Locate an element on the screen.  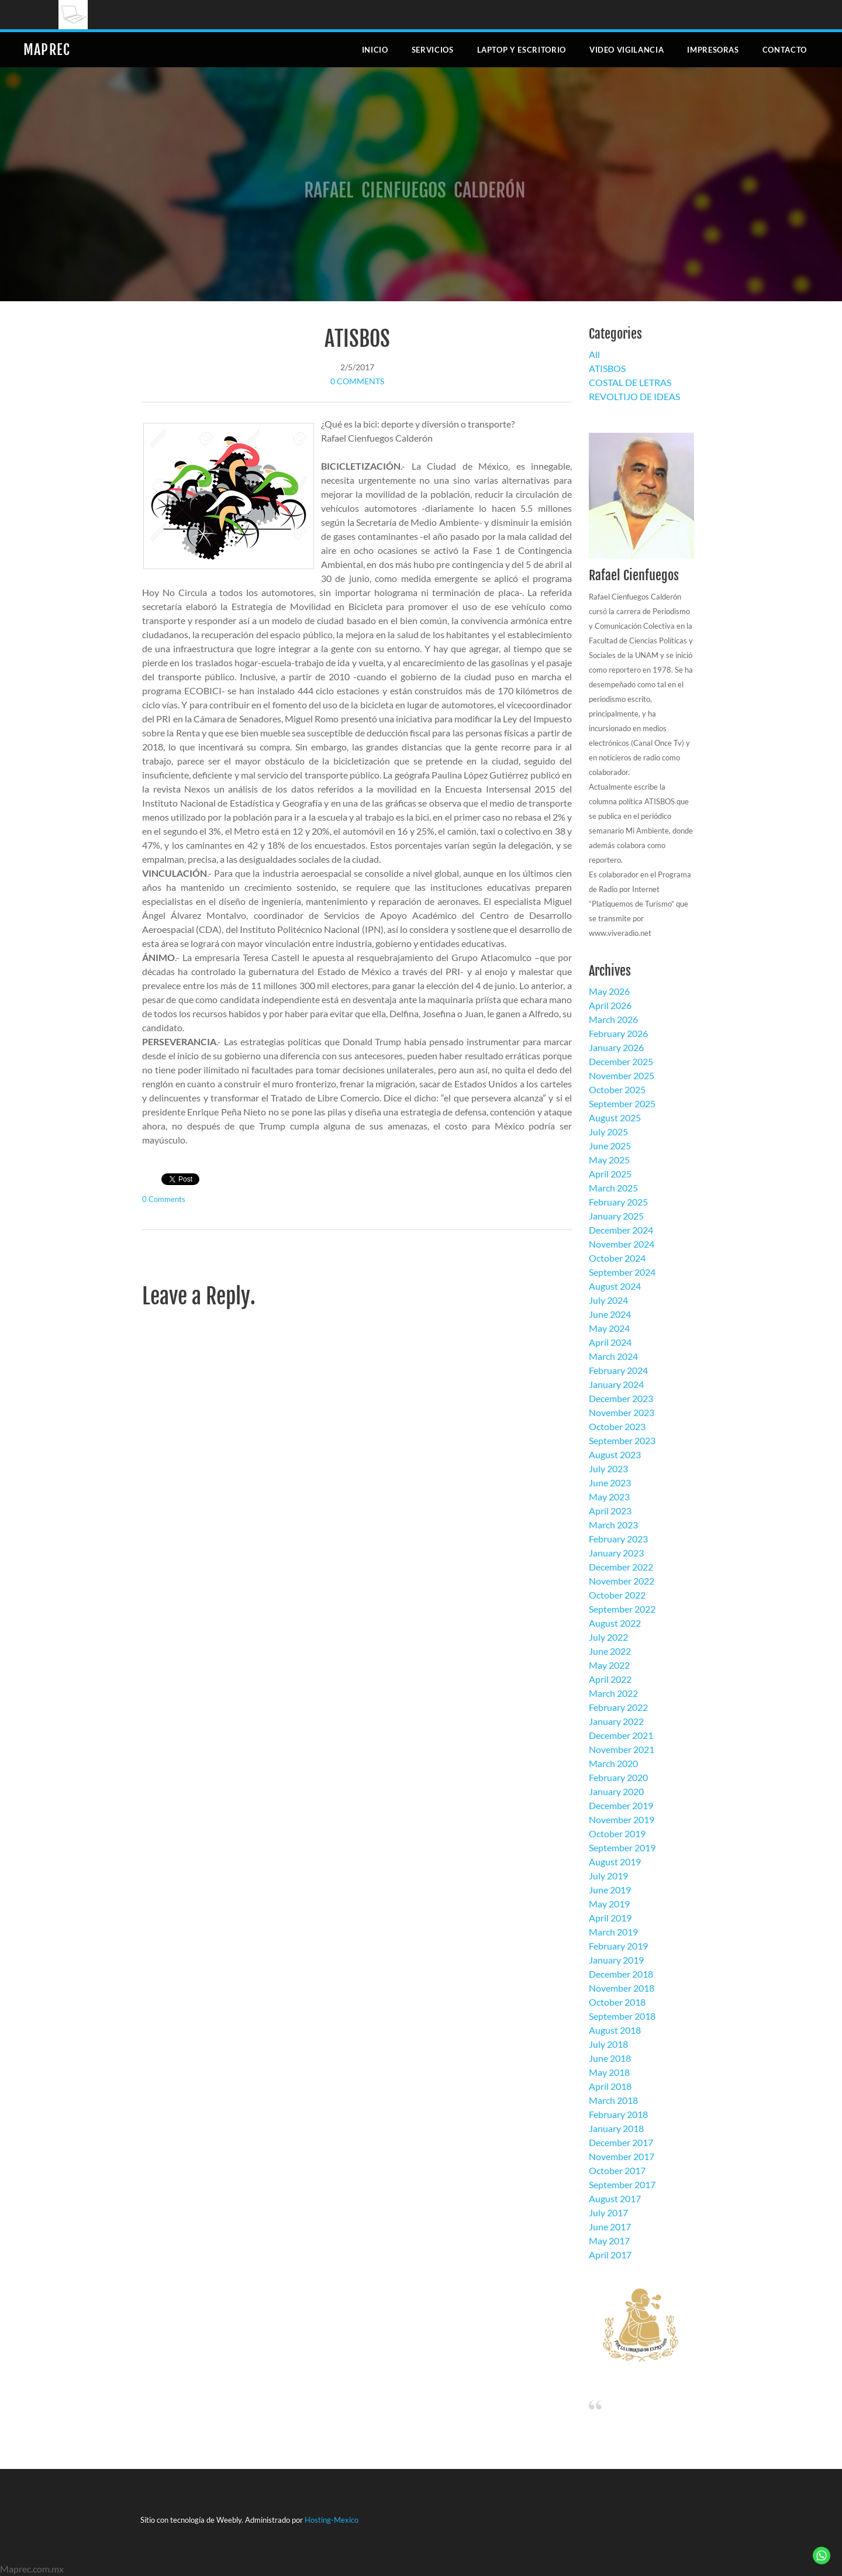
December 2021 is located at coordinates (621, 1735).